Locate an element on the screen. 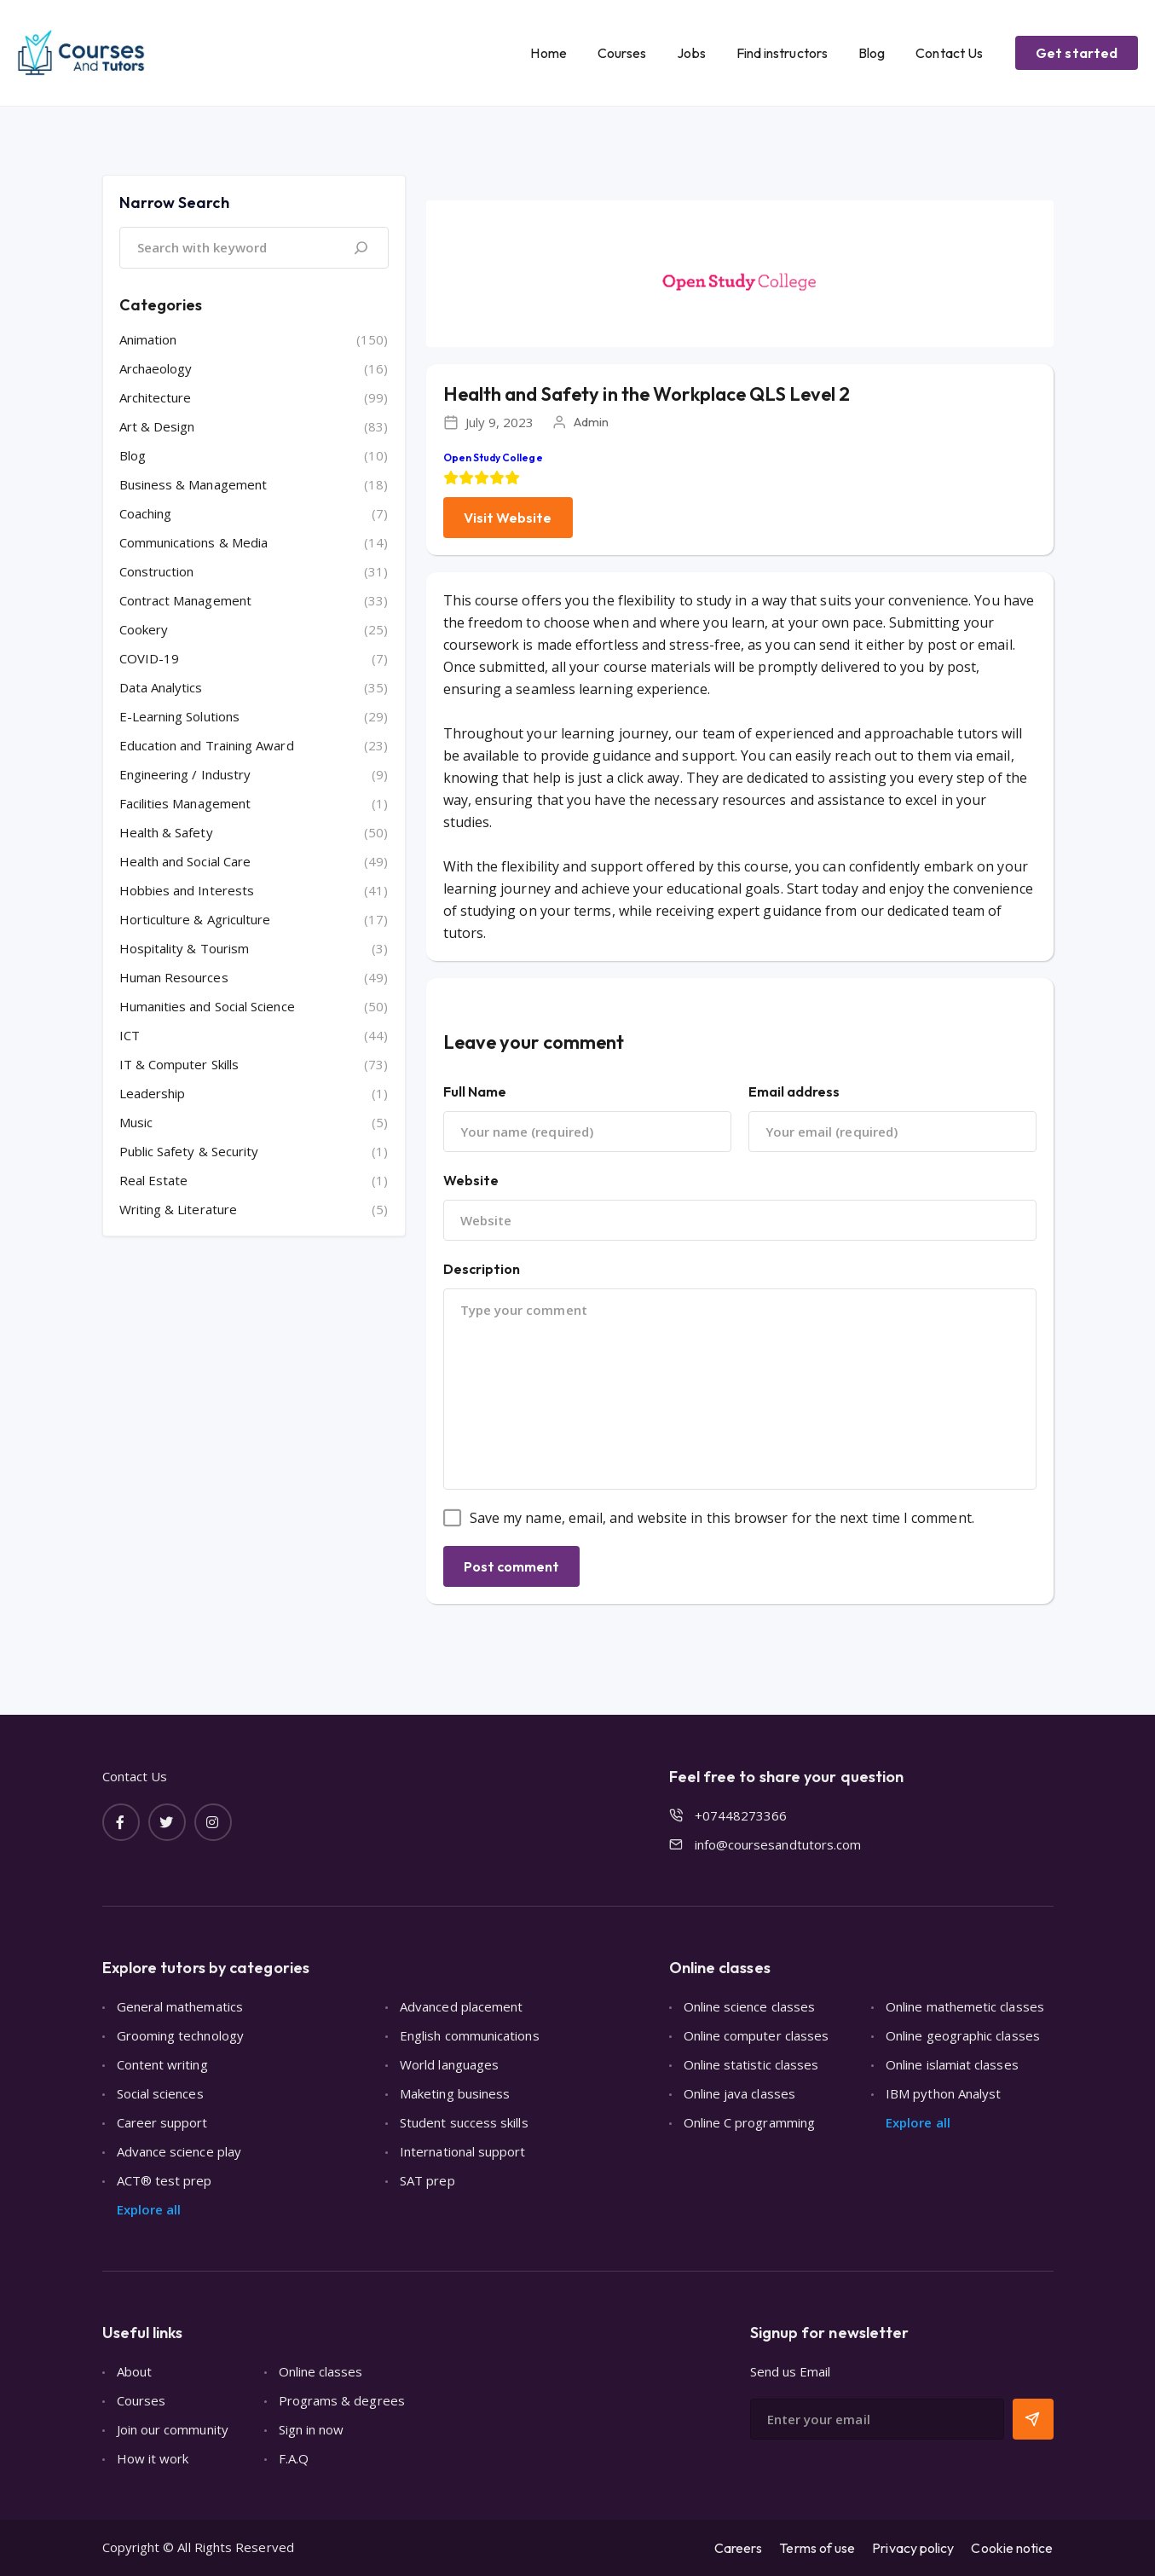  Online science classes is located at coordinates (750, 2006).